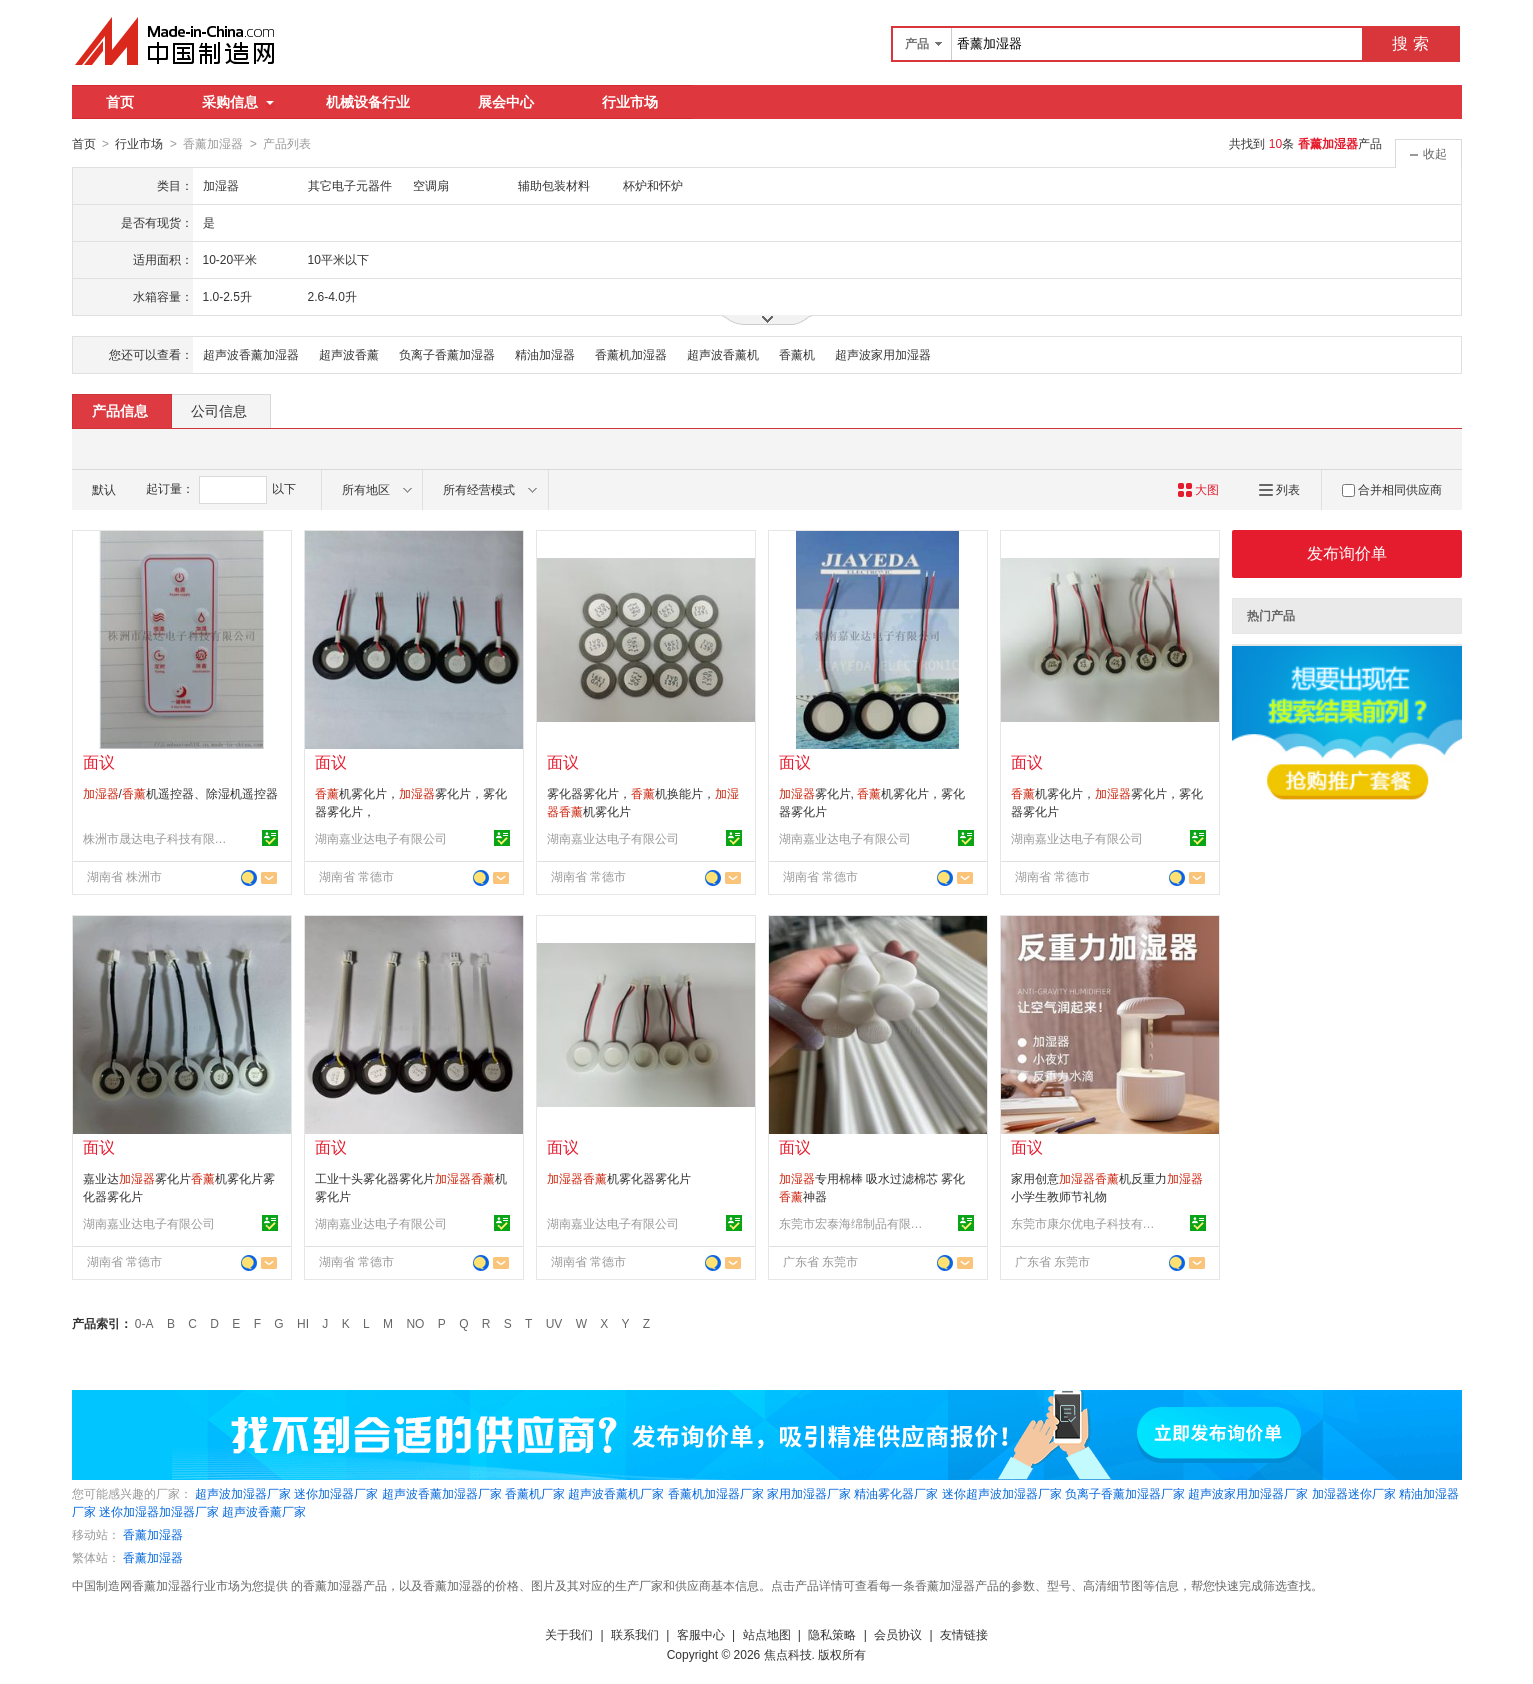  I want to click on 超声波家用加湿器, so click(883, 354).